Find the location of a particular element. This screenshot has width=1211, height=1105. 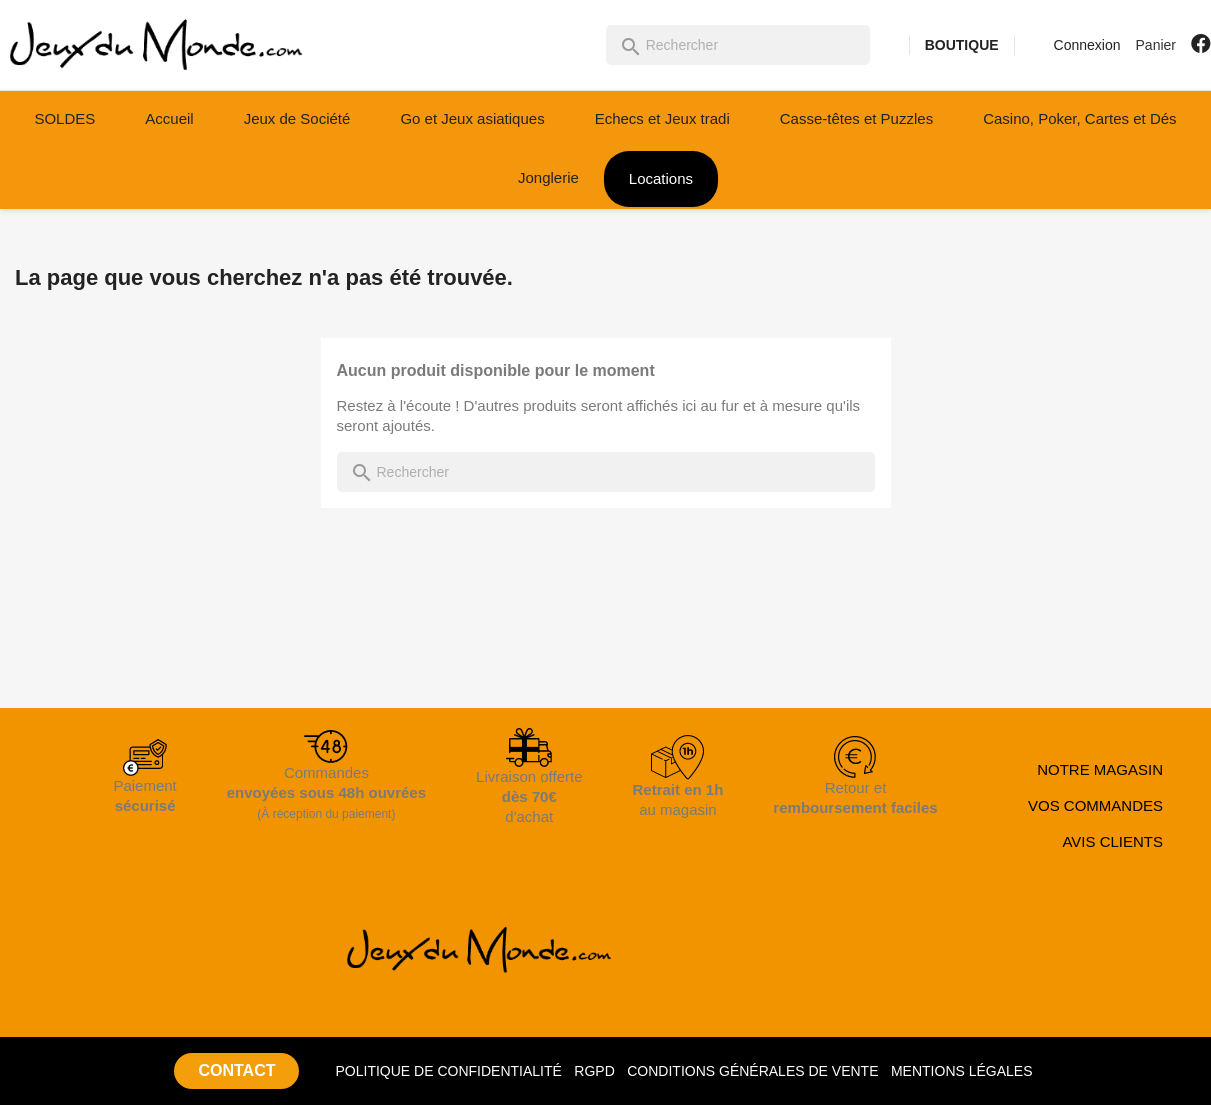

Locations is located at coordinates (661, 178).